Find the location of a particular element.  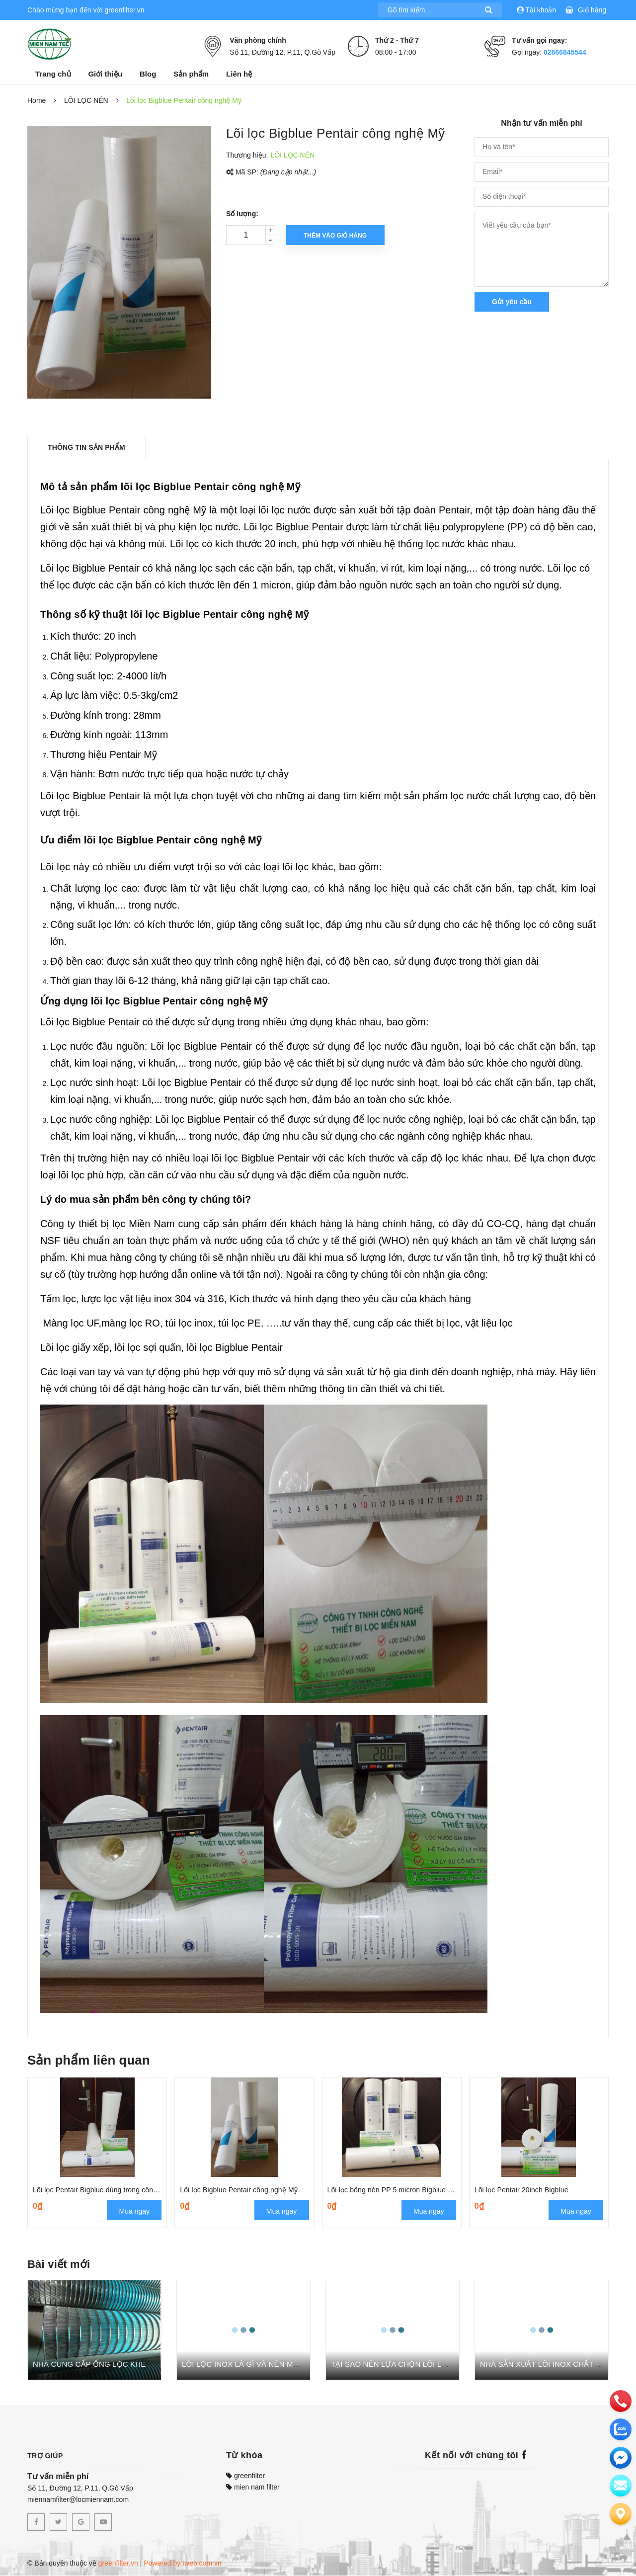

Lõi lọc Pentair Bigblue dùng trong công nghiệp is located at coordinates (106, 2190).